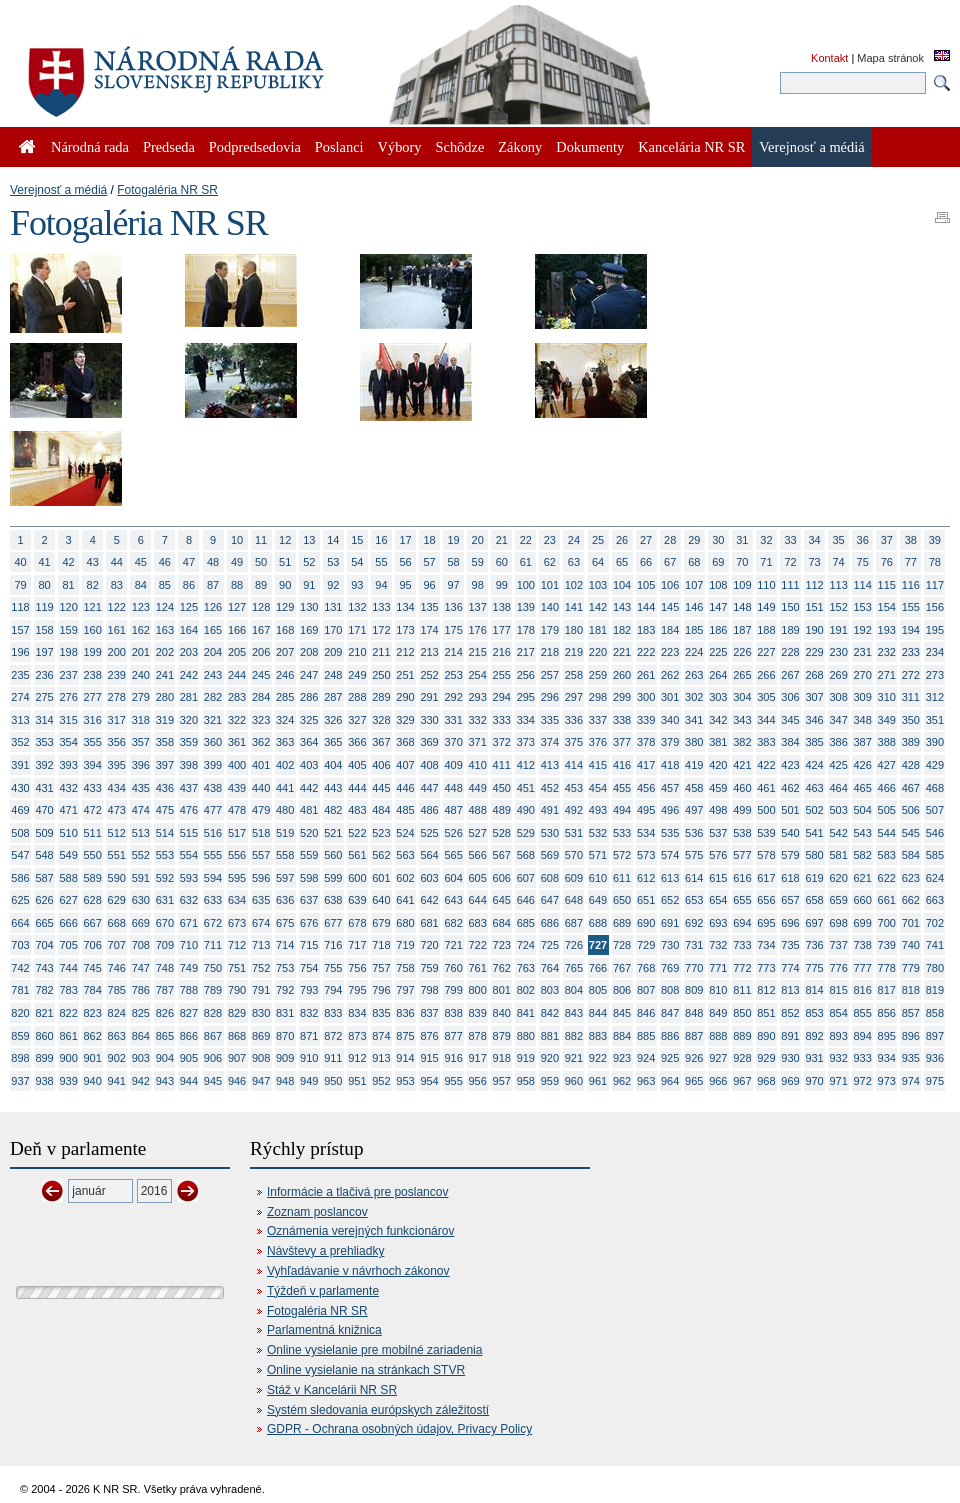 Image resolution: width=960 pixels, height=1503 pixels. I want to click on 547, so click(20, 855).